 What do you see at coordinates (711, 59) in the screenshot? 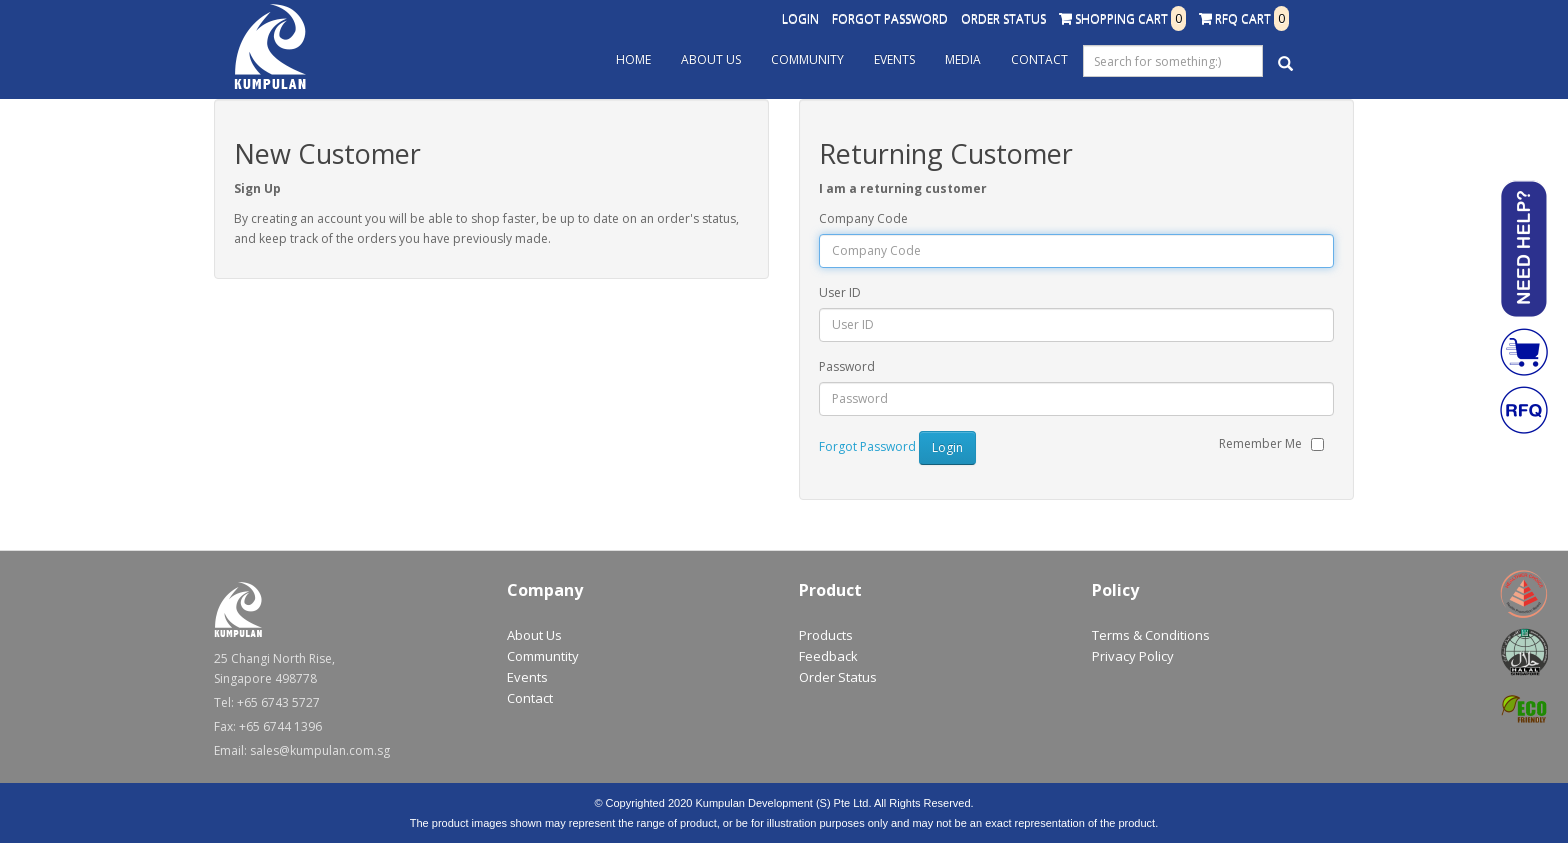
I see `About Us` at bounding box center [711, 59].